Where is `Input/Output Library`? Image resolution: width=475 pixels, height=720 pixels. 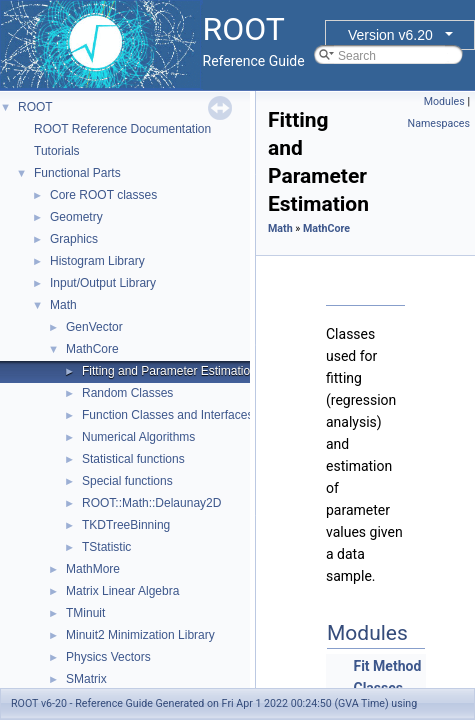 Input/Output Library is located at coordinates (103, 283).